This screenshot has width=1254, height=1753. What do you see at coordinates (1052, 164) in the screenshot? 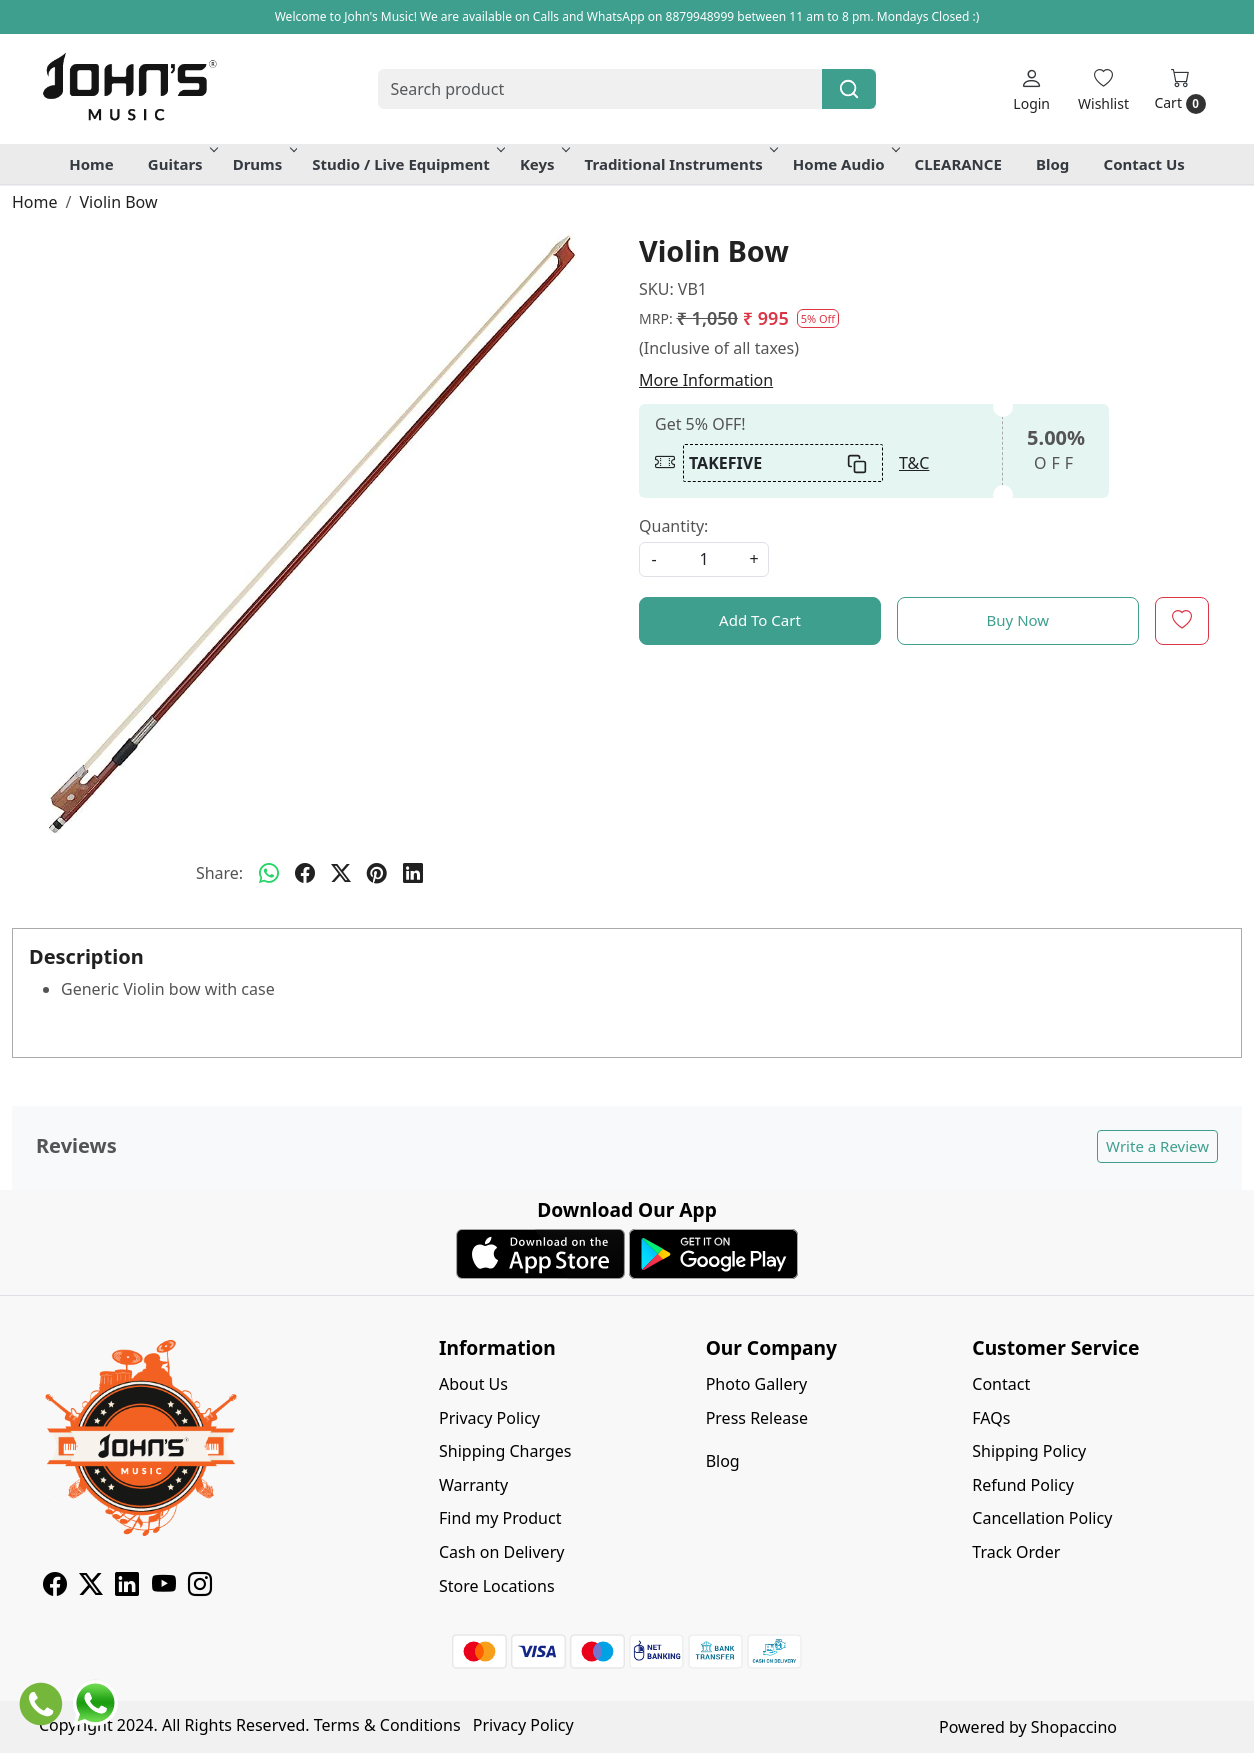
I see `Blog` at bounding box center [1052, 164].